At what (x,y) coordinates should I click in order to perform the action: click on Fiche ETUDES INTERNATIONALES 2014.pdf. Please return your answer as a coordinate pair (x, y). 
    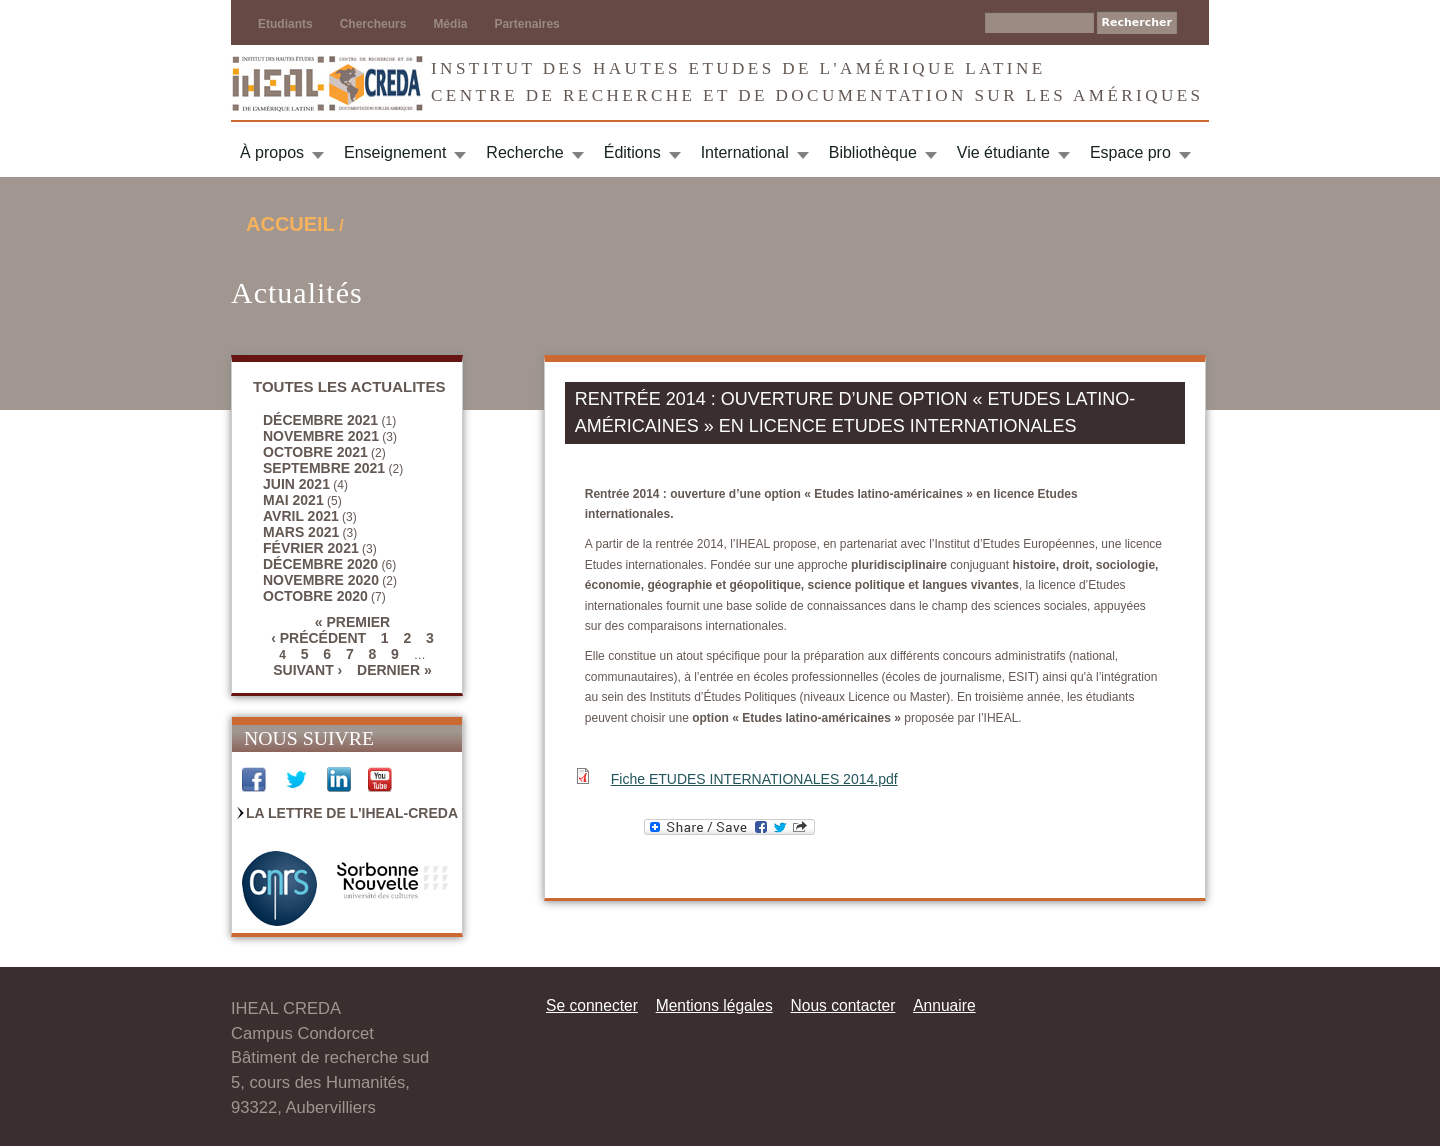
    Looking at the image, I should click on (754, 779).